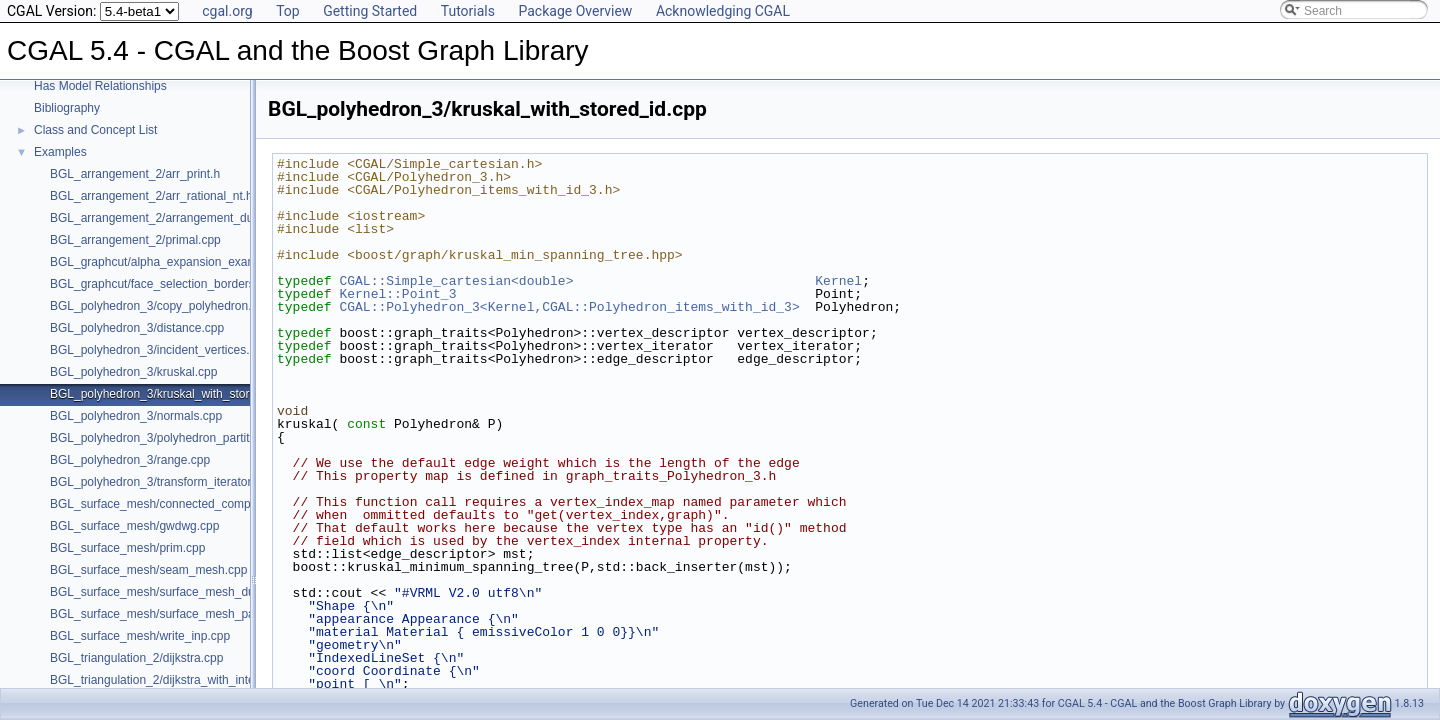 Image resolution: width=1440 pixels, height=720 pixels. What do you see at coordinates (160, 306) in the screenshot?
I see `BGL_polyhedron_3/copy_polyhedron.cpp` at bounding box center [160, 306].